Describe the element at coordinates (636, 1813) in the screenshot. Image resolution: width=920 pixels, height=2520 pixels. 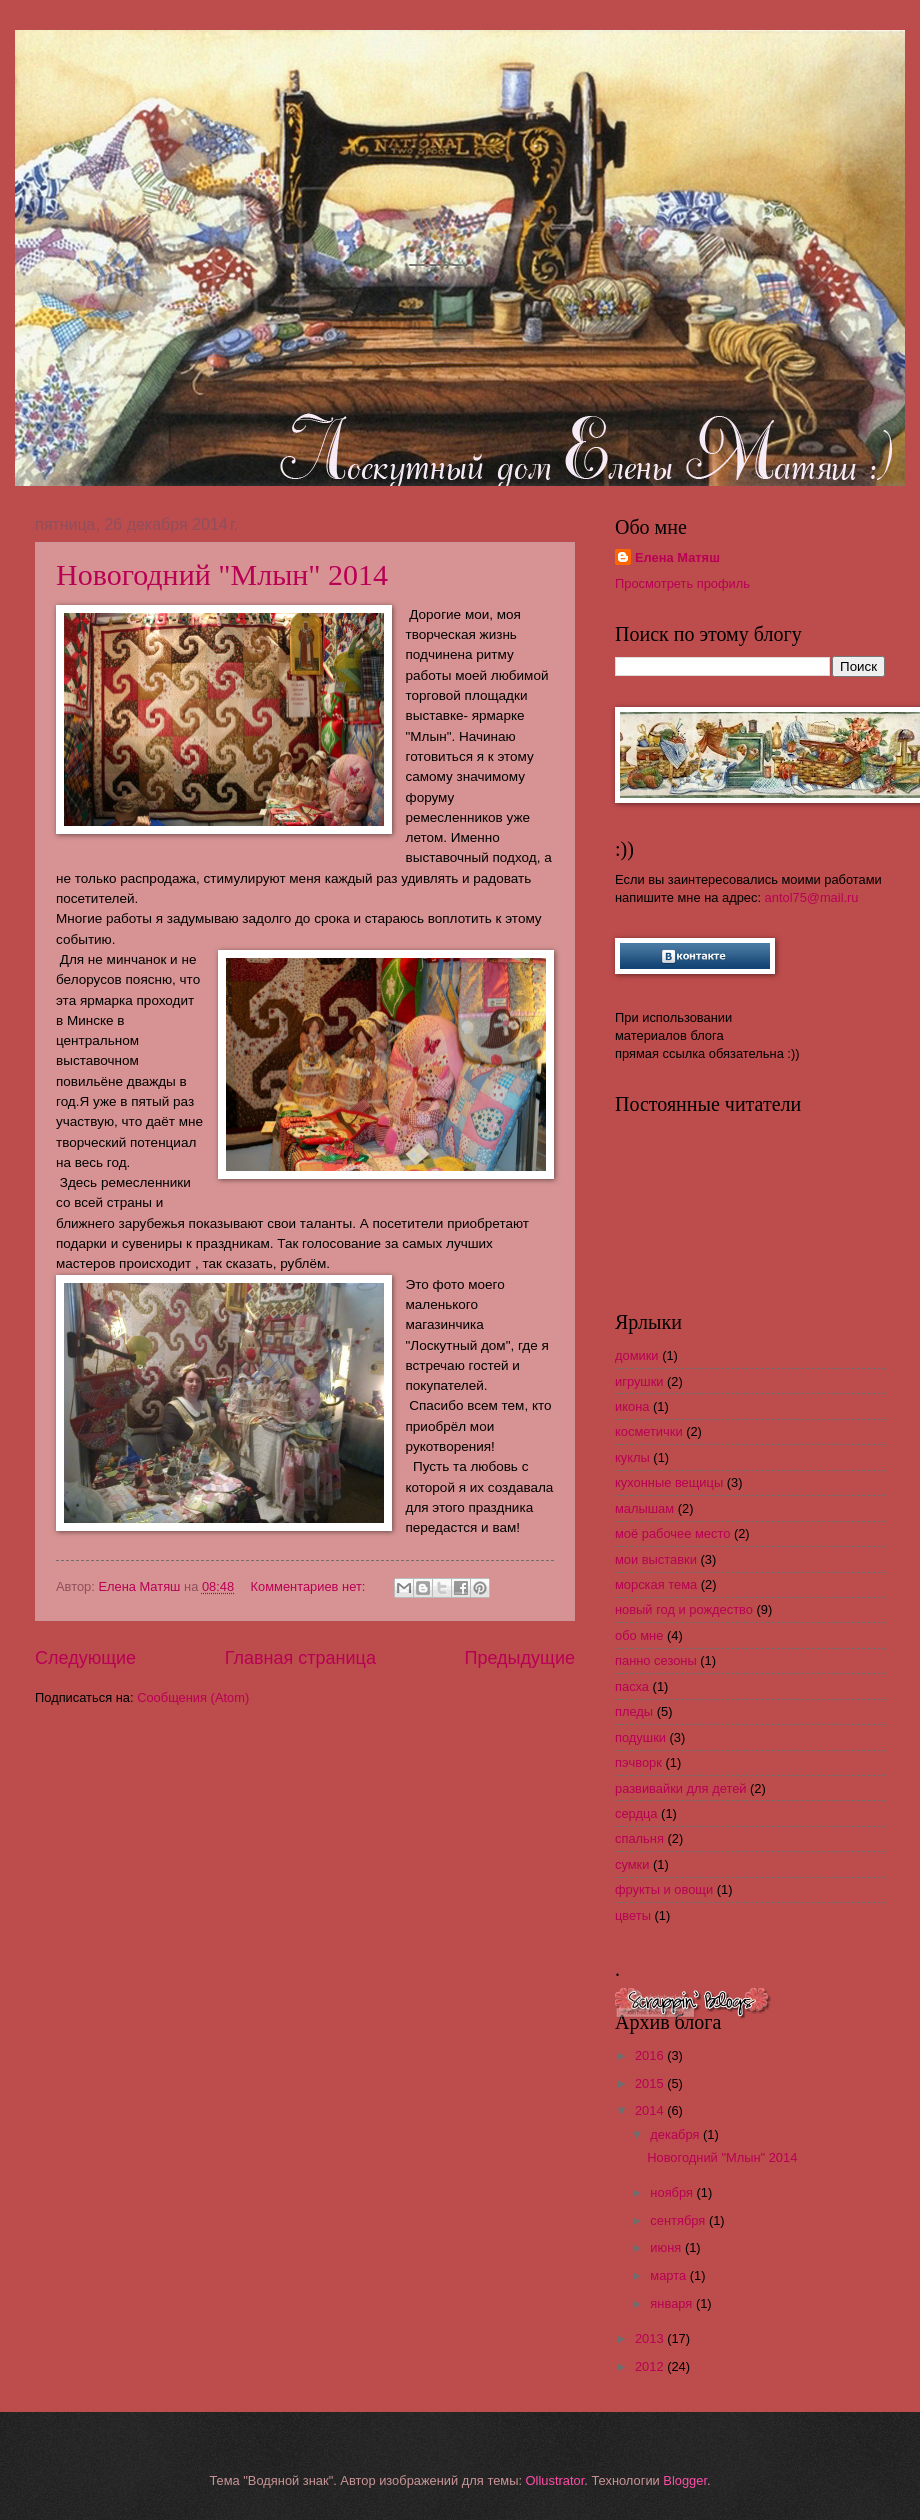
I see `сердца` at that location.